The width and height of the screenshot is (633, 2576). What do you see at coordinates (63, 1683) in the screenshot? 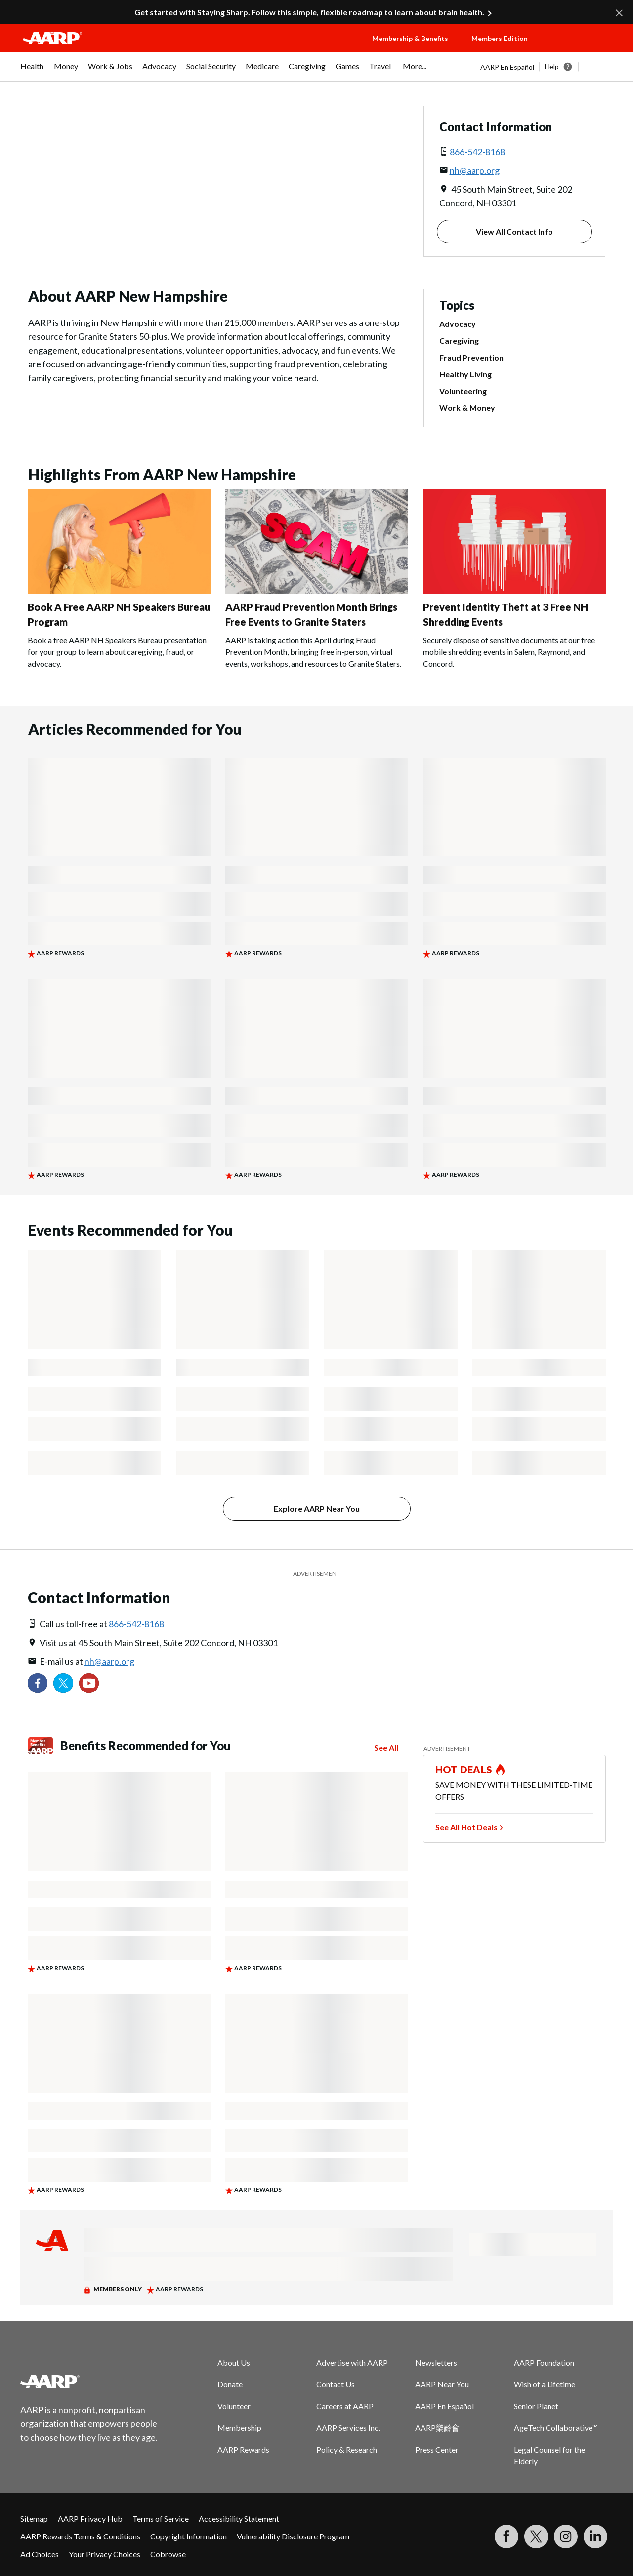
I see `[Visit our Twitter profile]` at bounding box center [63, 1683].